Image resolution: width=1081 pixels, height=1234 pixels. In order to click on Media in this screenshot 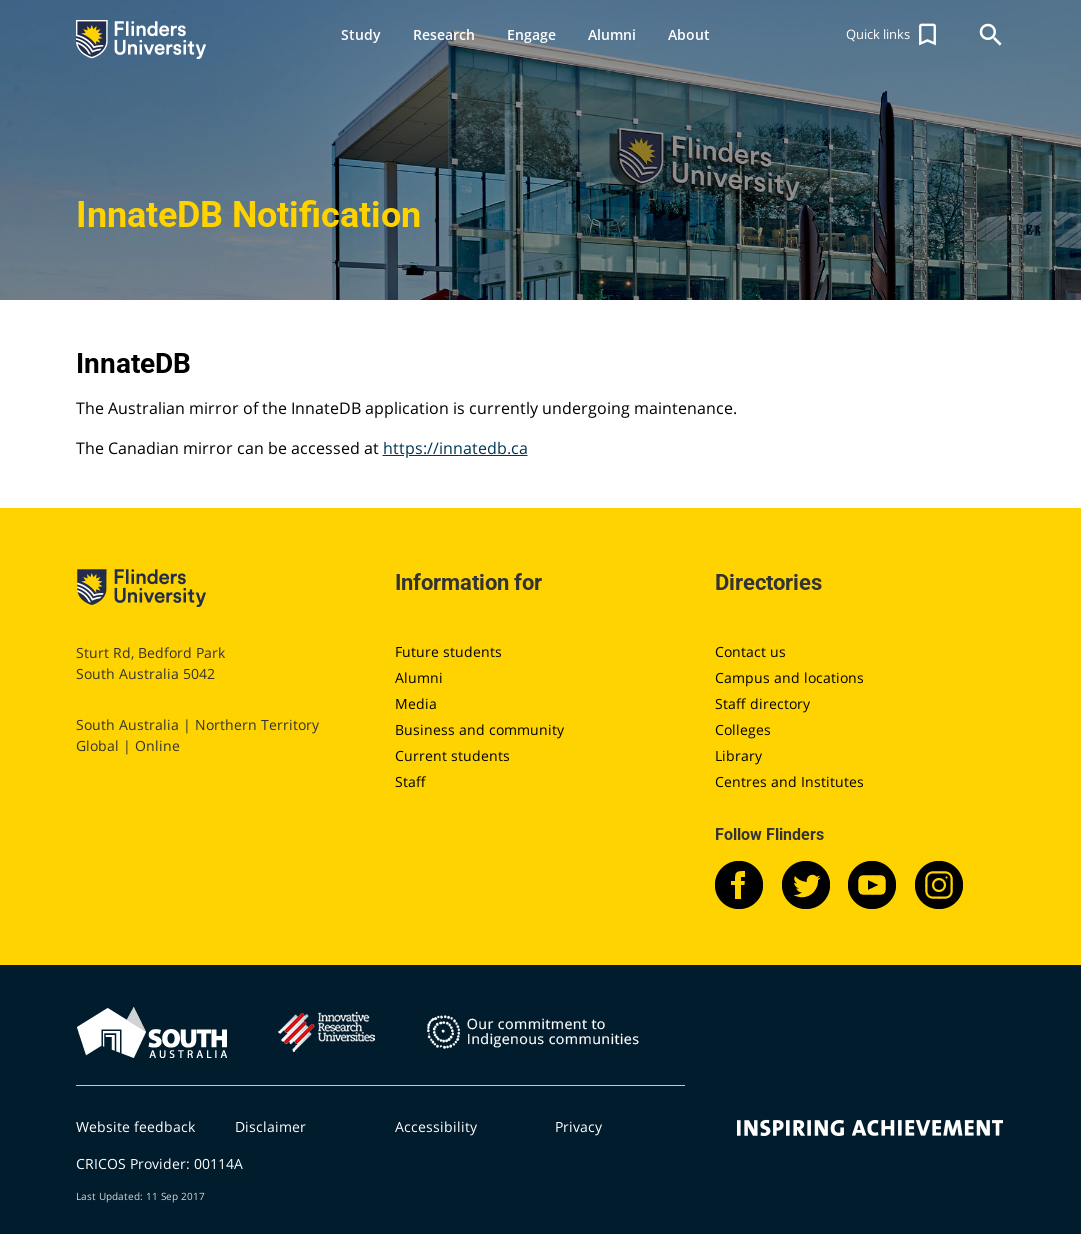, I will do `click(416, 703)`.